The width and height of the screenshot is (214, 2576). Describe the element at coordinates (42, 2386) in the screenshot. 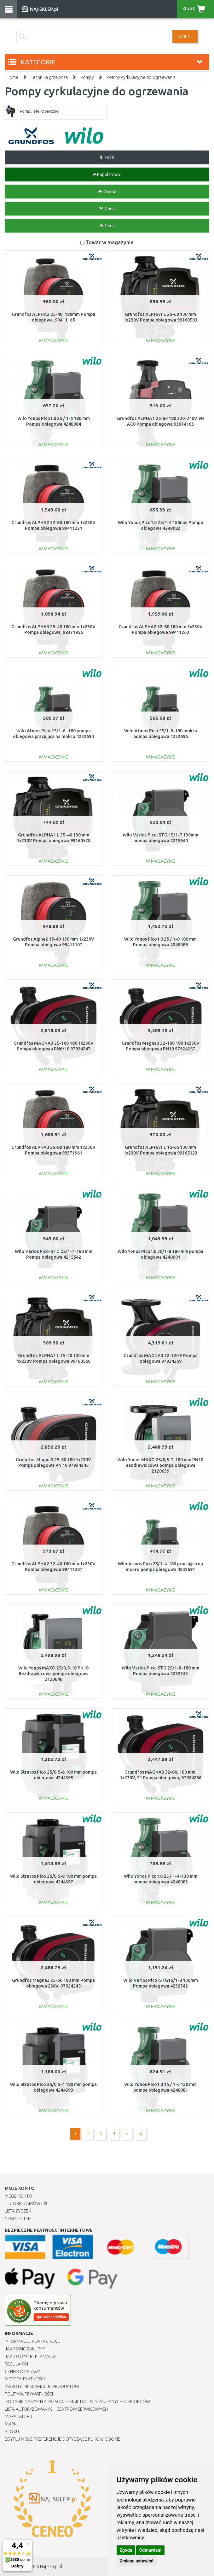

I see `Zwroty i reklamacje produktów` at that location.